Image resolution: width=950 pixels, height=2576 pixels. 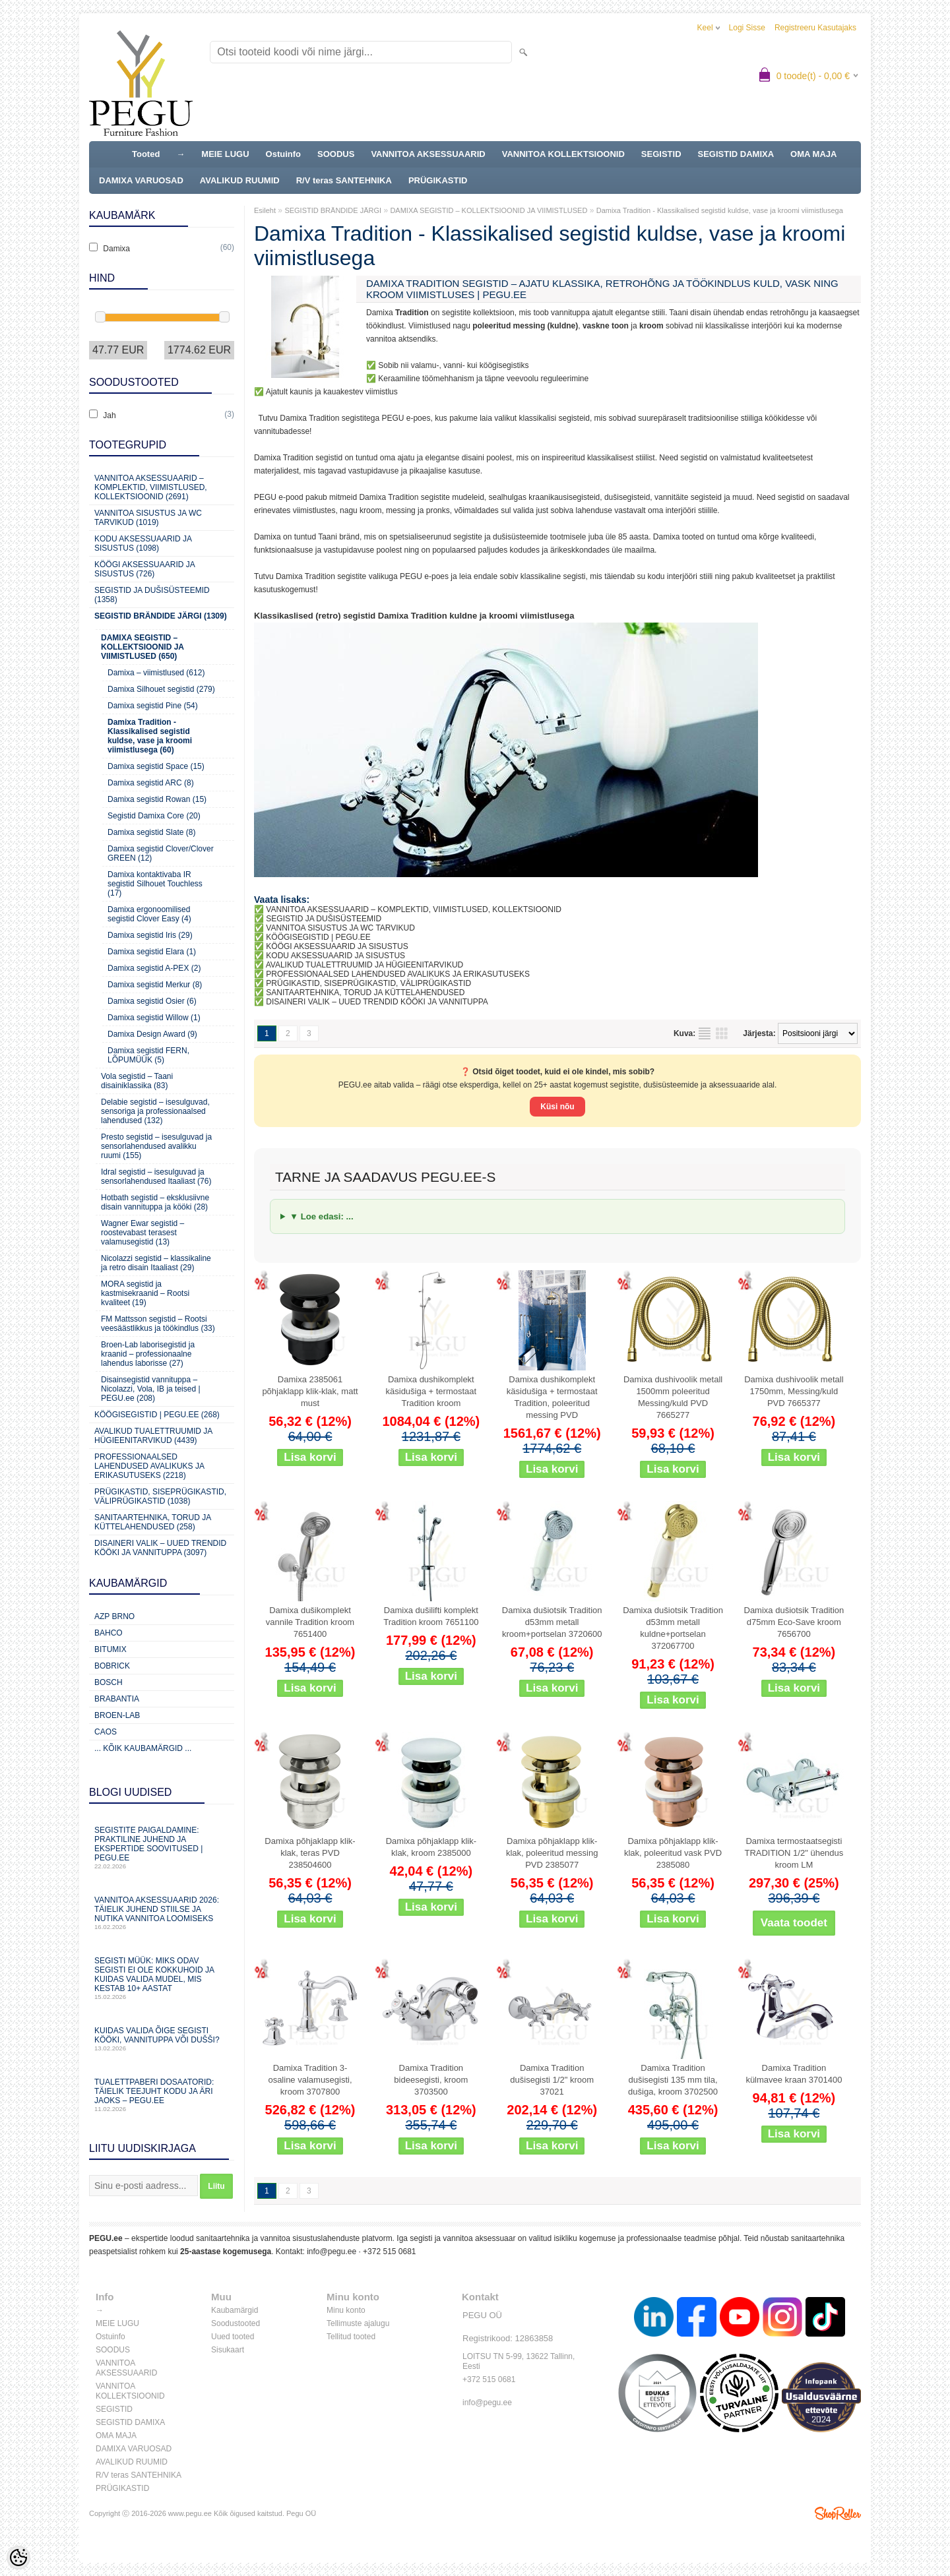 What do you see at coordinates (389, 2251) in the screenshot?
I see `+372 515 0681` at bounding box center [389, 2251].